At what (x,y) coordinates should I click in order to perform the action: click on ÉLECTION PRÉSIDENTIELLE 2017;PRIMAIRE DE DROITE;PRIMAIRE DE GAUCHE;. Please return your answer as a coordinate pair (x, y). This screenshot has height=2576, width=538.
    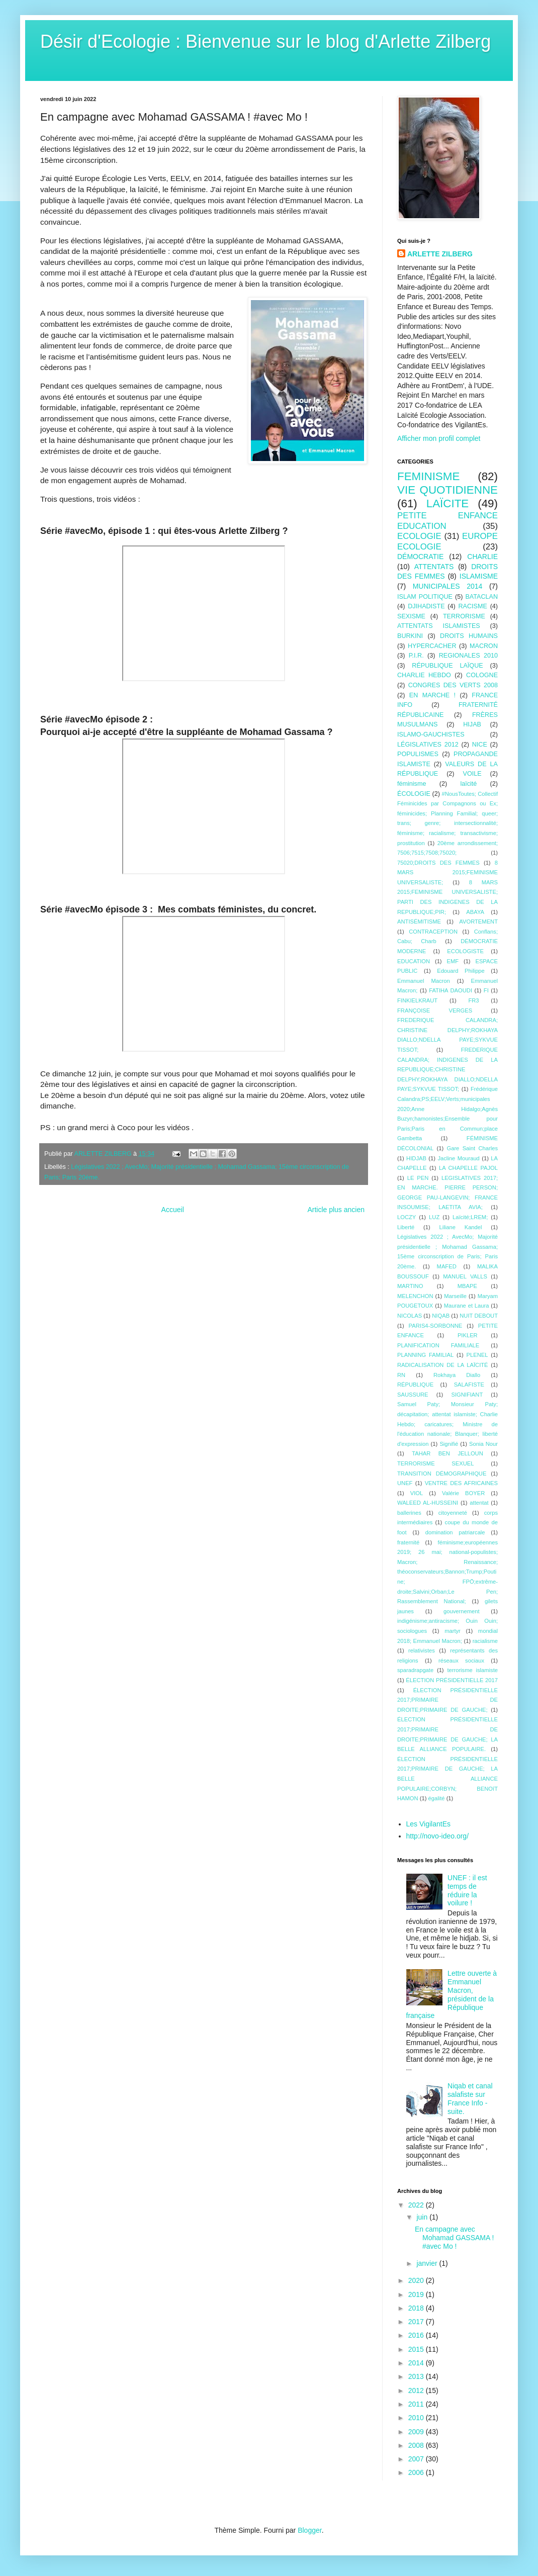
    Looking at the image, I should click on (447, 1700).